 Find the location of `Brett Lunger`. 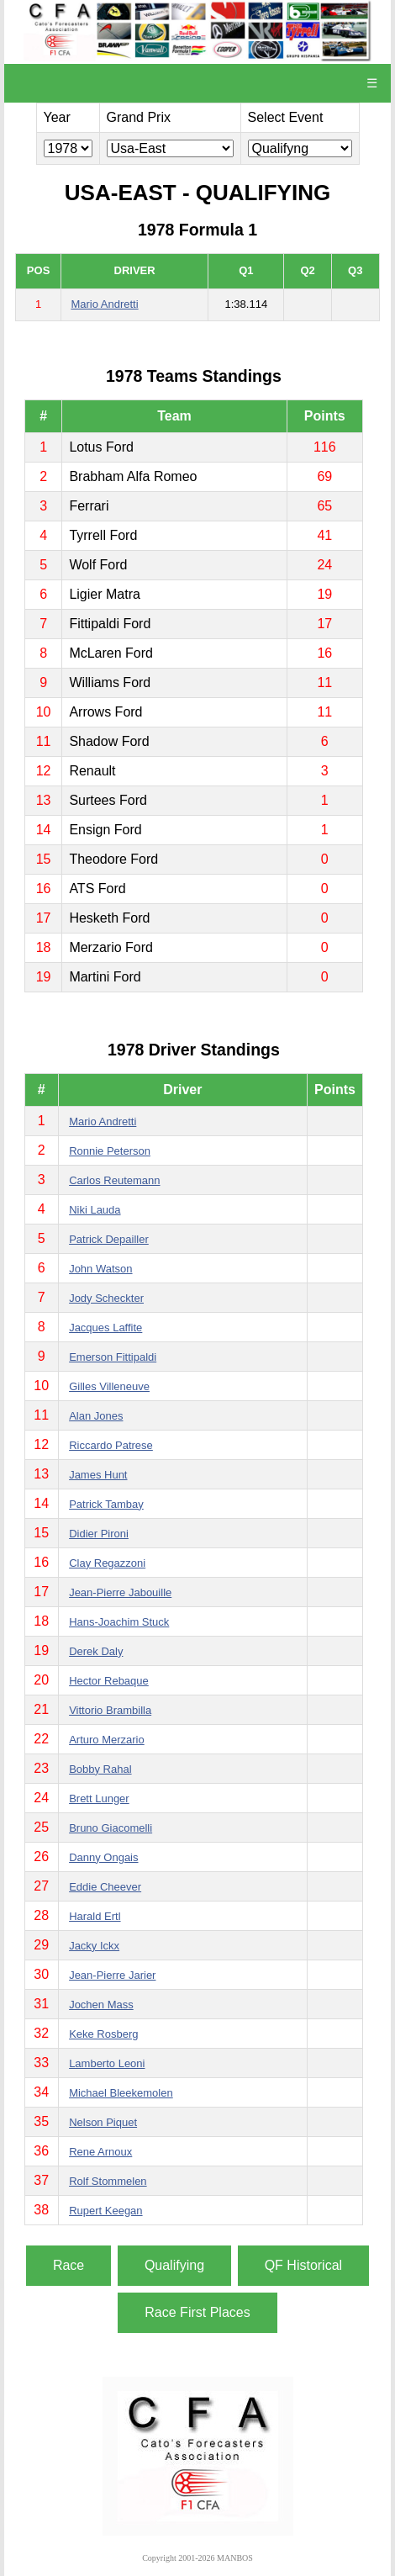

Brett Lunger is located at coordinates (99, 1798).